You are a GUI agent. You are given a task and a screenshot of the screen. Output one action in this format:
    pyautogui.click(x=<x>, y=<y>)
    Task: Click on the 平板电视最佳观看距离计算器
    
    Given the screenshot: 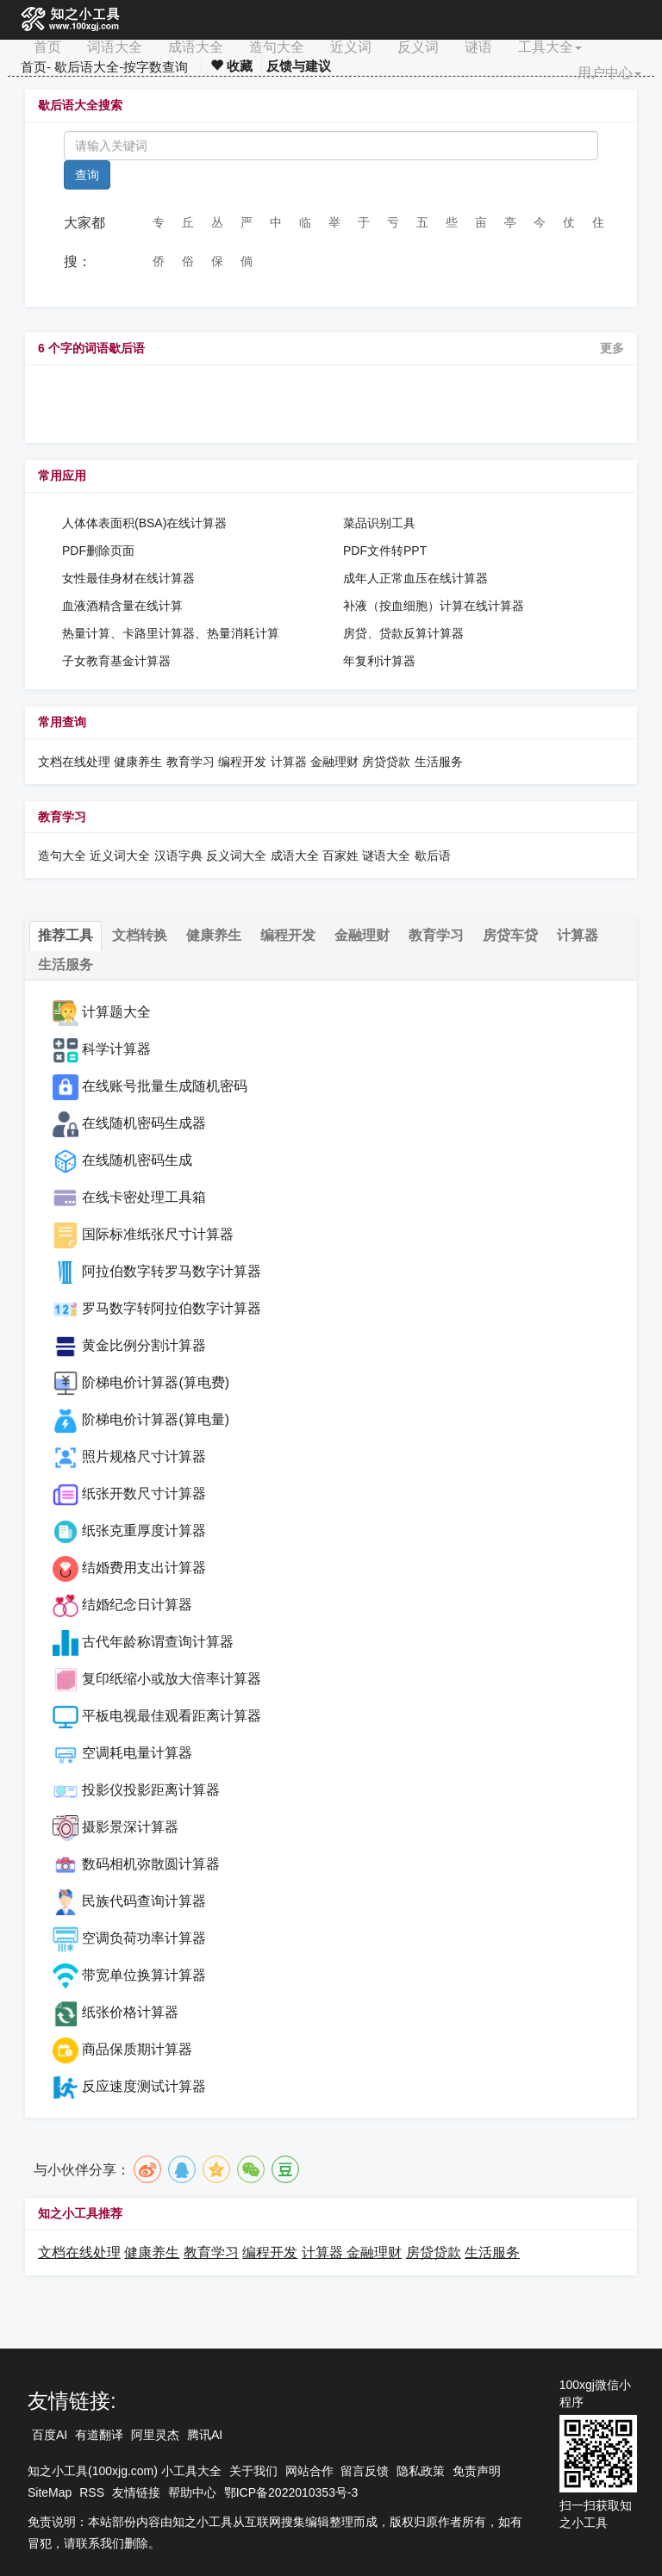 What is the action you would take?
    pyautogui.click(x=171, y=1715)
    